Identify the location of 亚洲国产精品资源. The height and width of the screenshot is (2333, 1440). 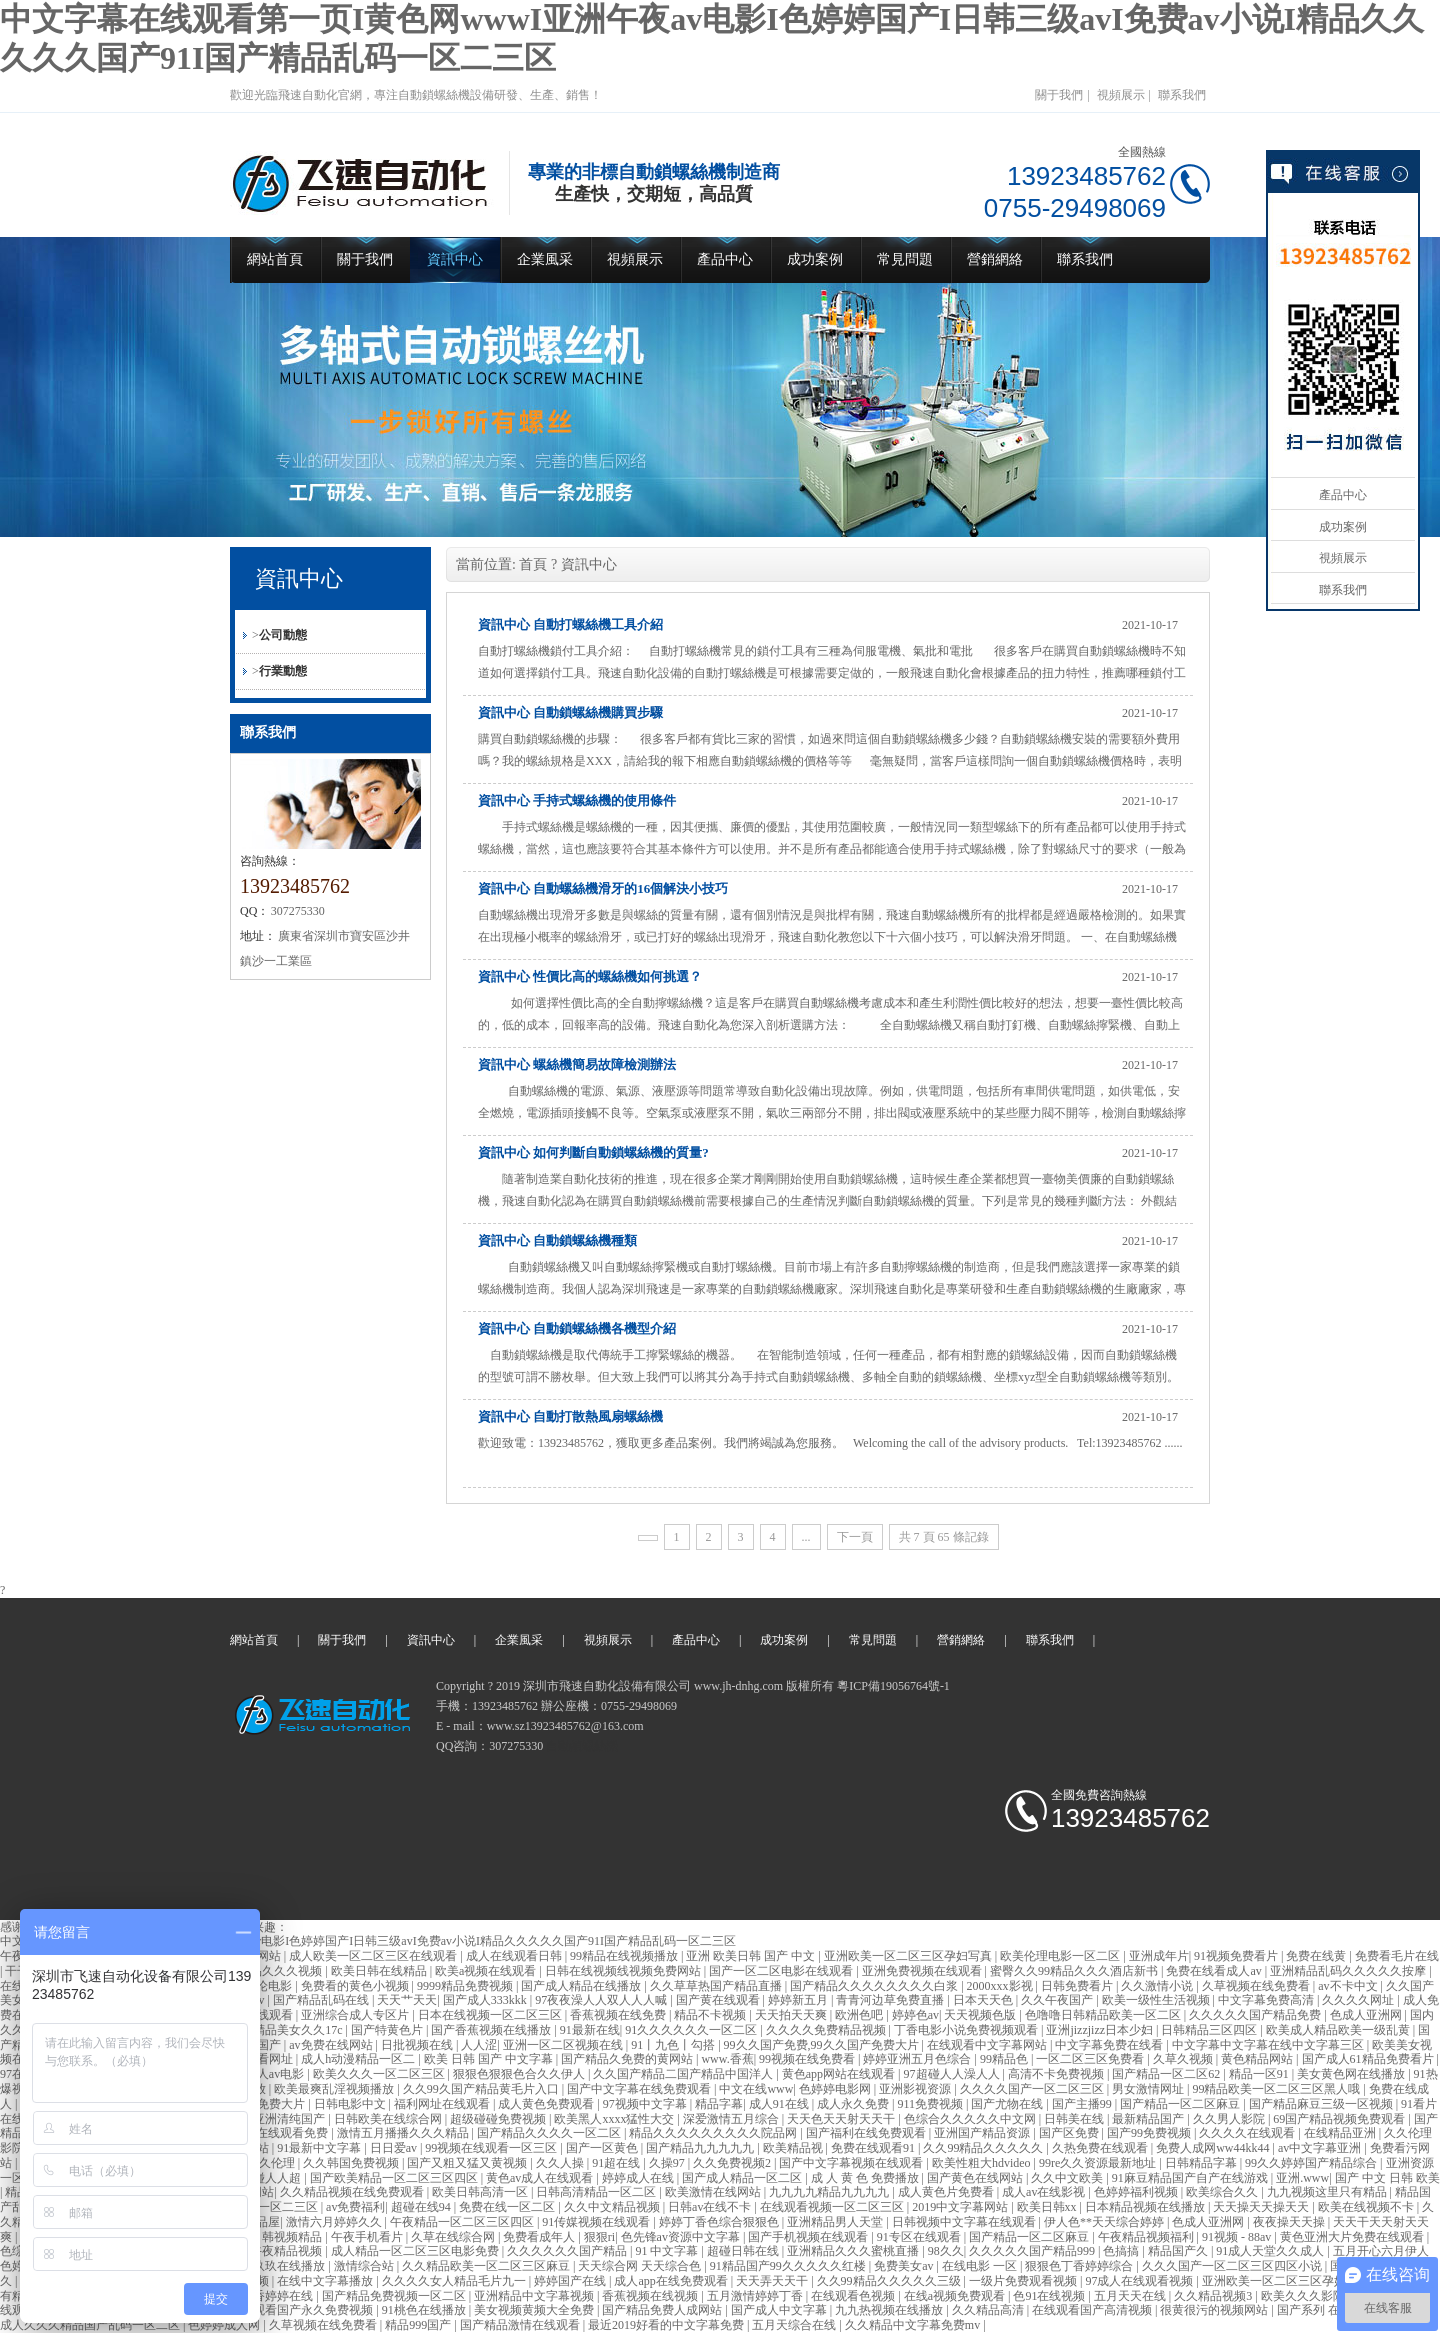
(983, 2133).